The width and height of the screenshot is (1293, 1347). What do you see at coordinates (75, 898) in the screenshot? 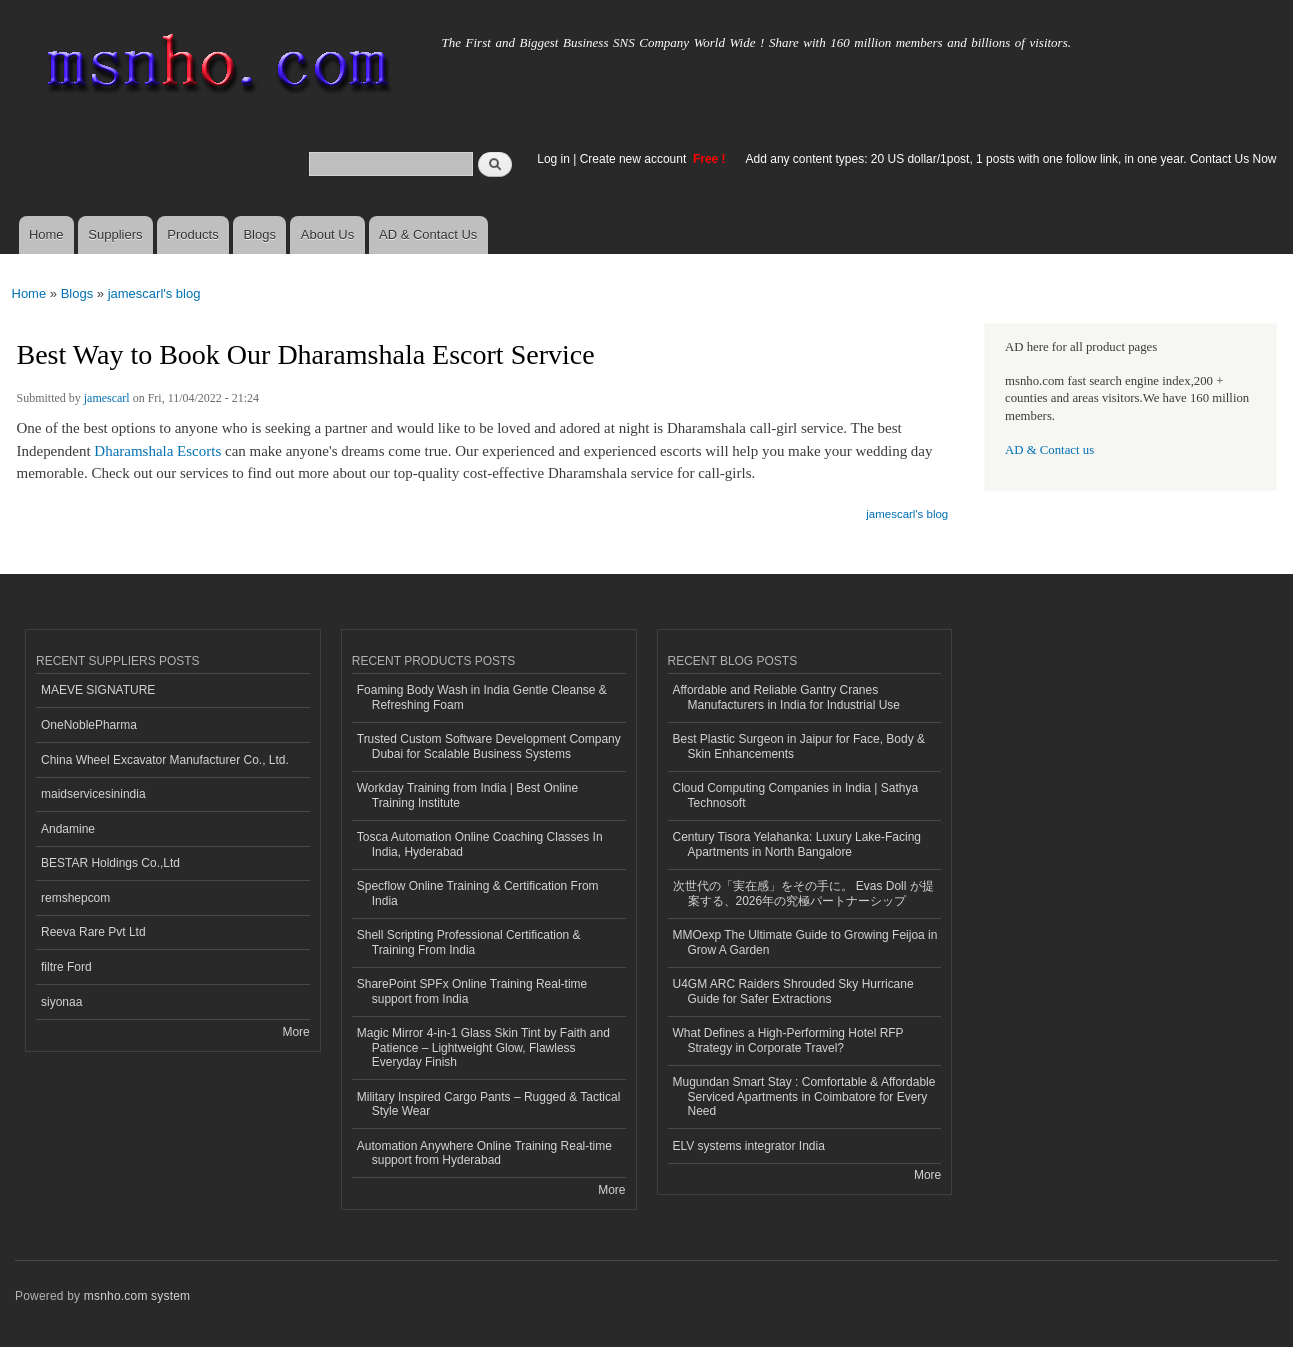
I see `remshepcom` at bounding box center [75, 898].